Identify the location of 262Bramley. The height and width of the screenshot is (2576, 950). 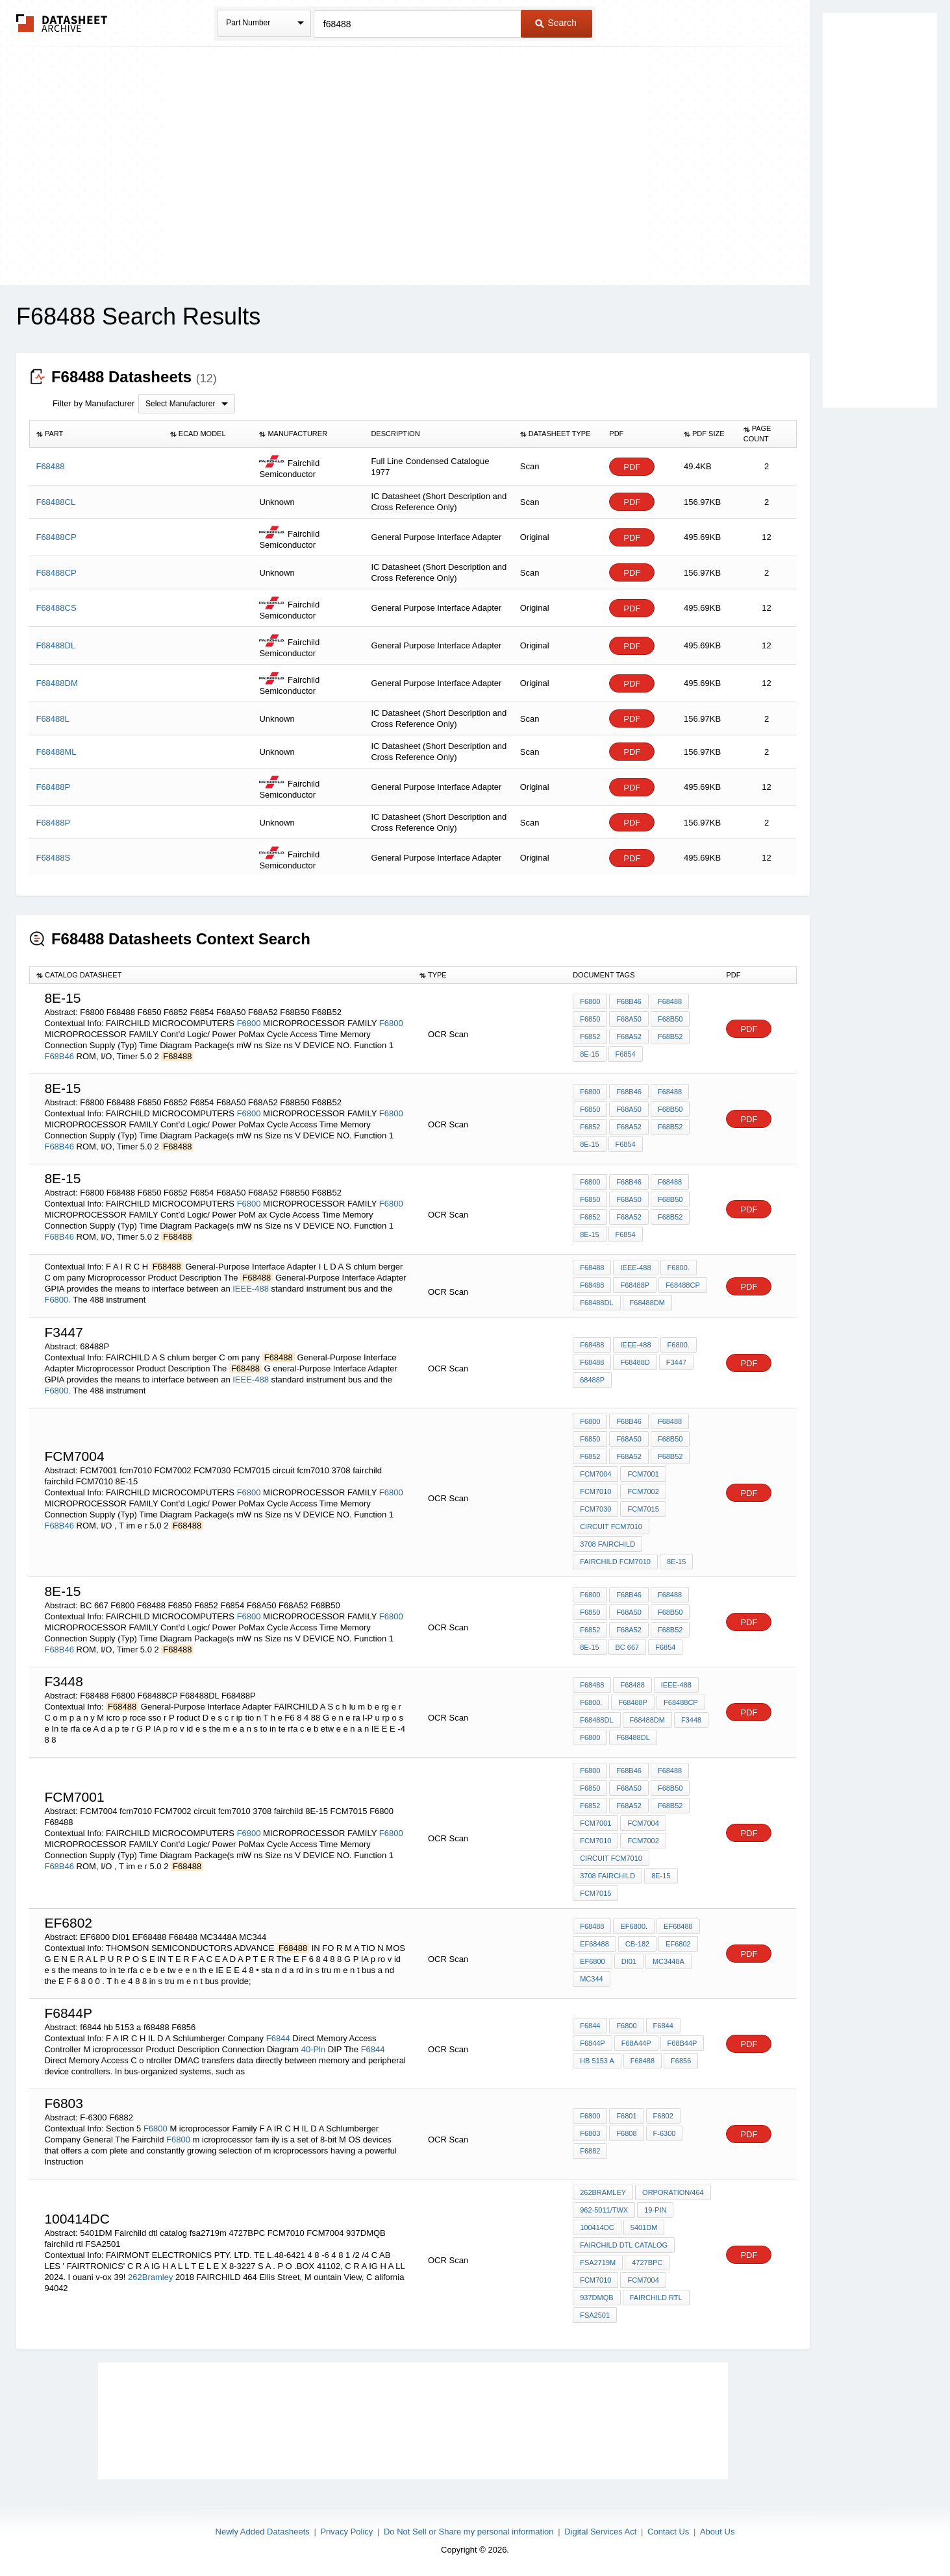
(150, 2277).